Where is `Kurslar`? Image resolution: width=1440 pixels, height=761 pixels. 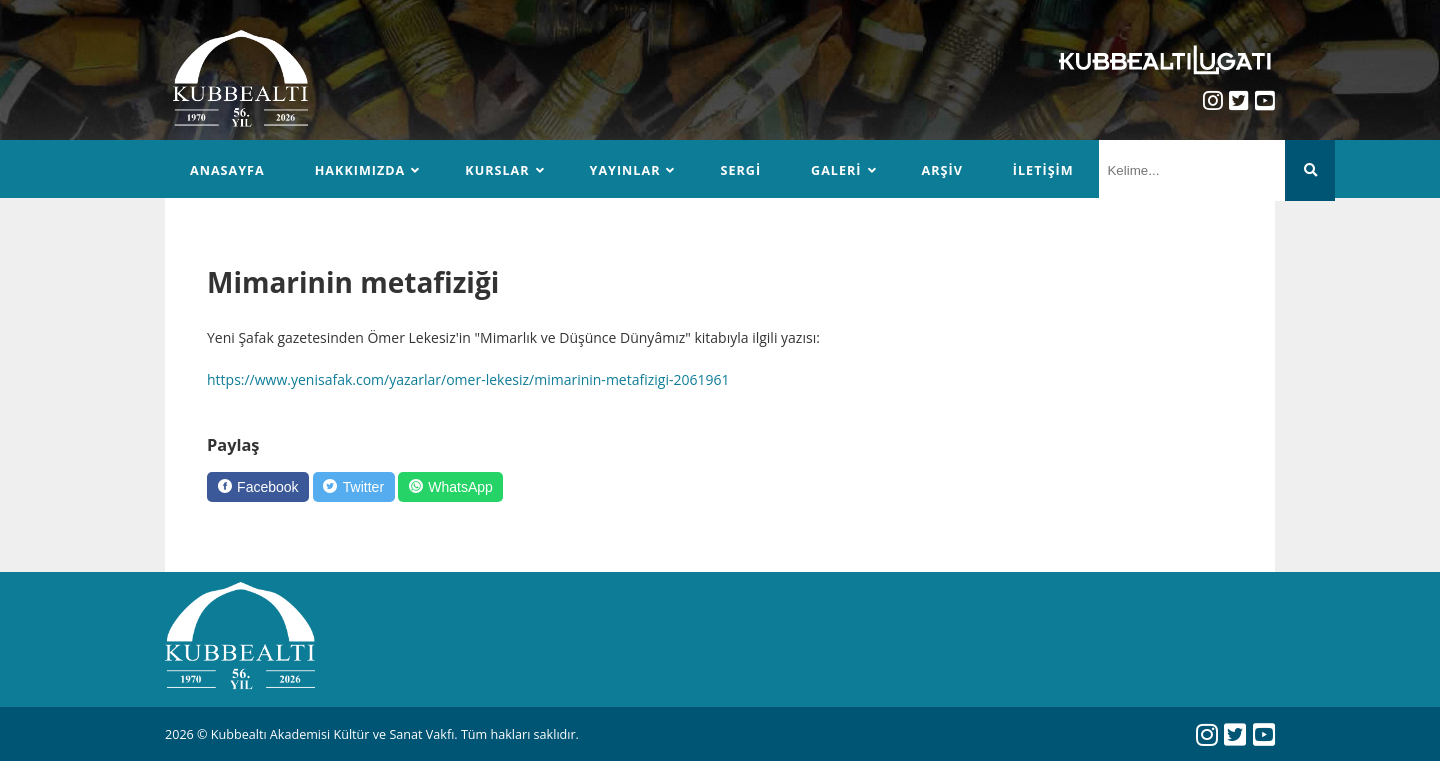
Kurslar is located at coordinates (497, 170).